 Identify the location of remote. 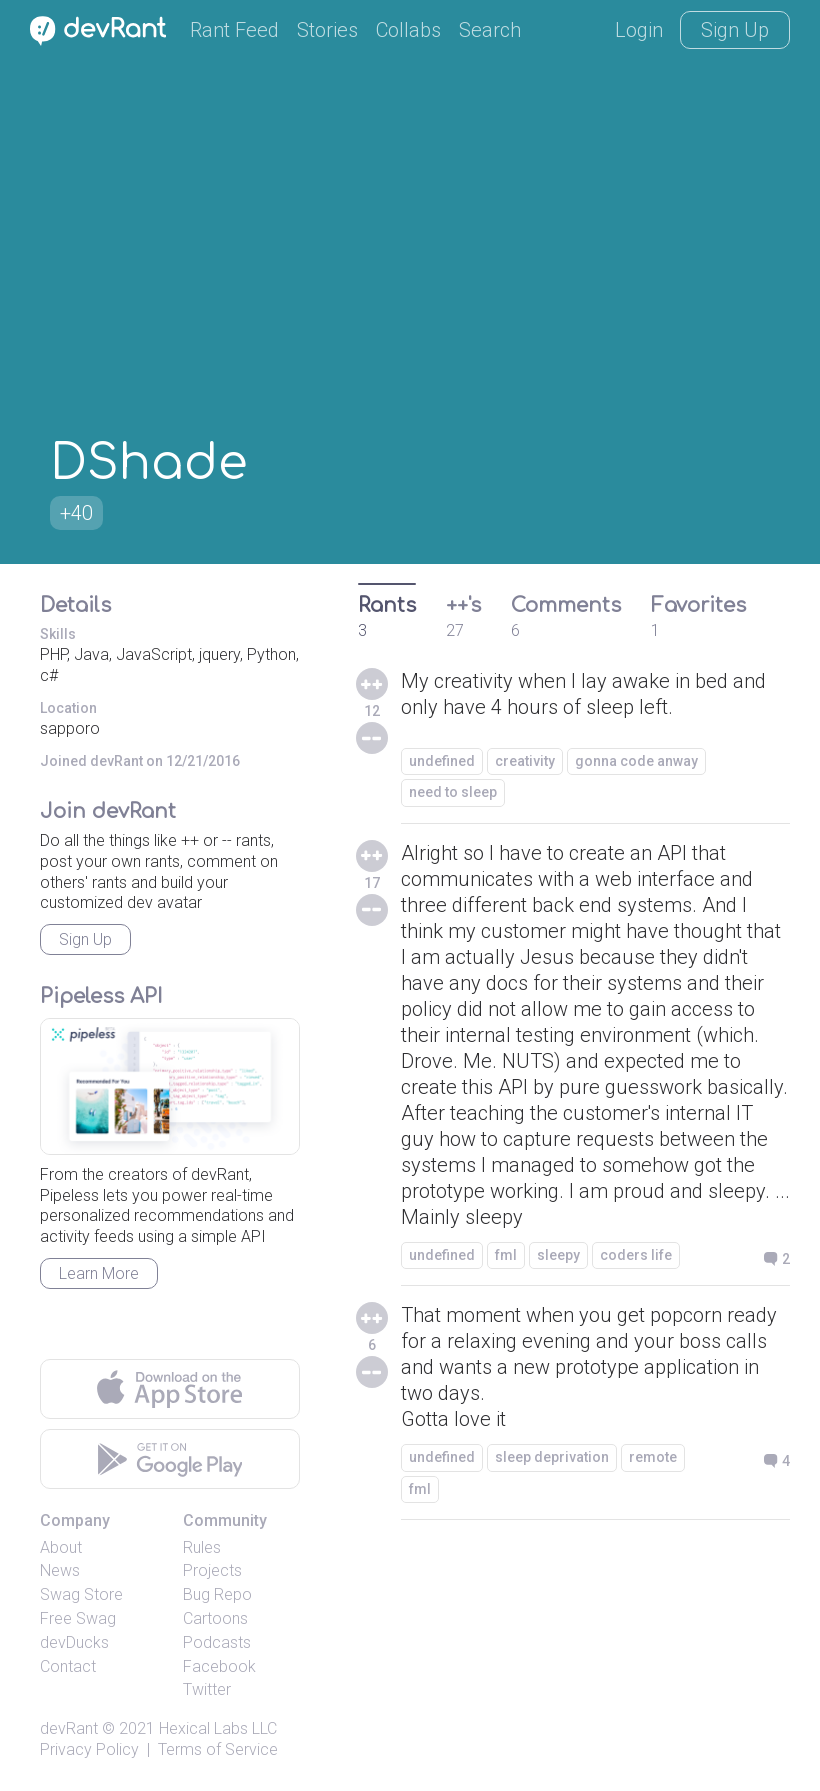
(653, 1457).